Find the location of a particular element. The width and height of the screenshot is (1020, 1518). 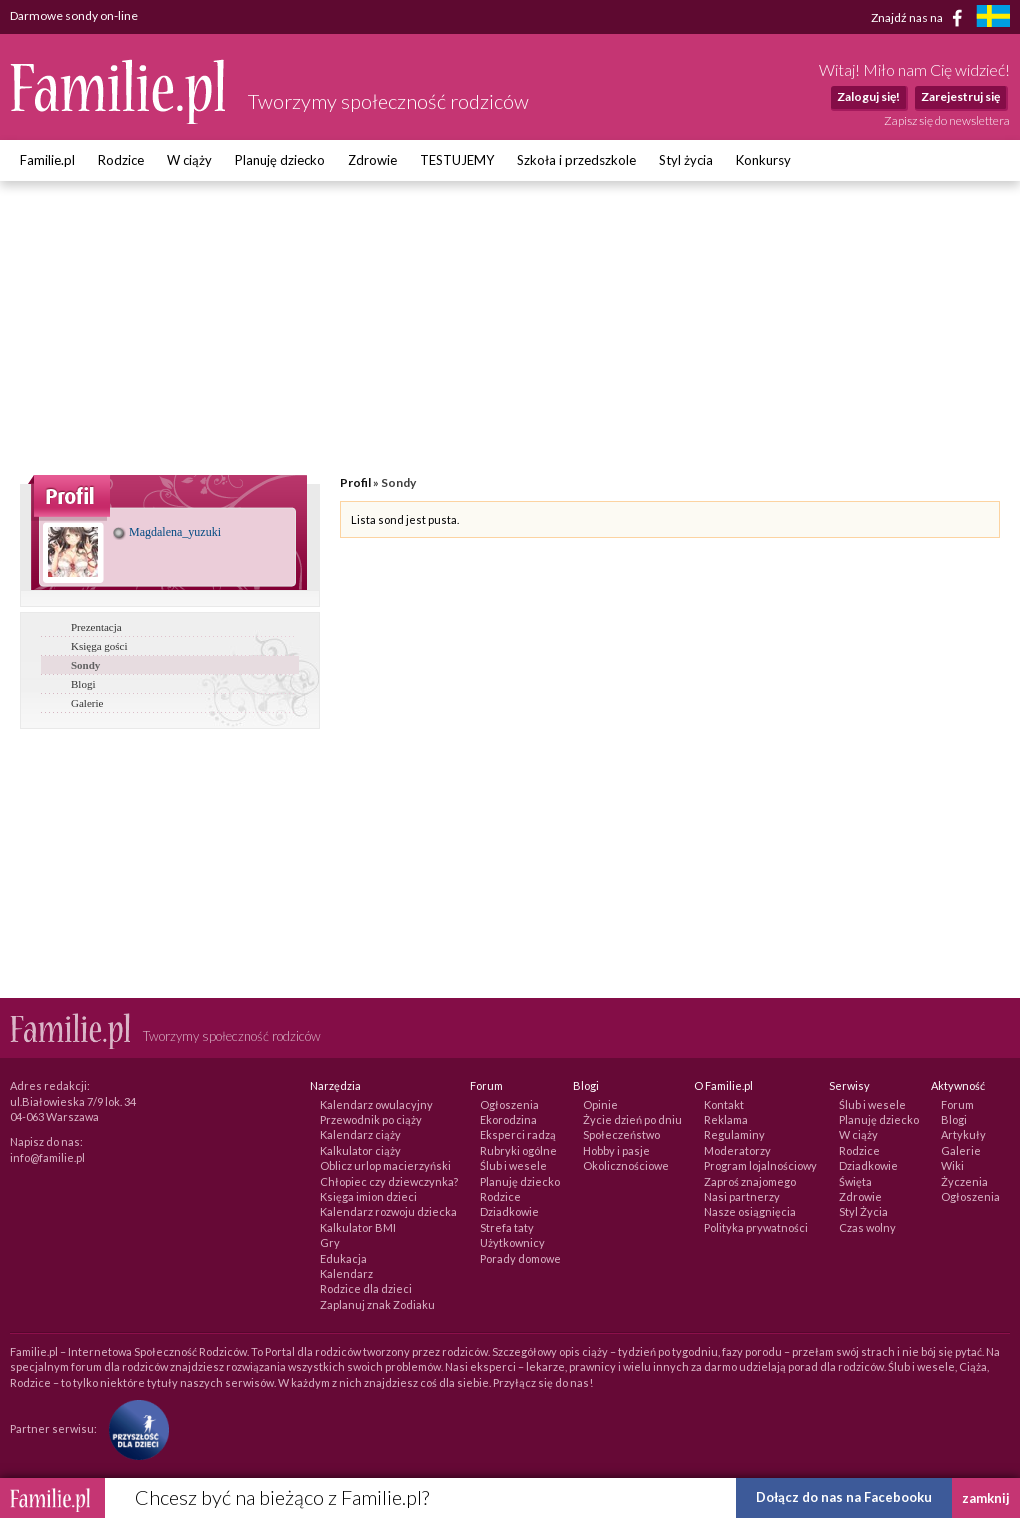

Życie dzień po dniu is located at coordinates (632, 1119).